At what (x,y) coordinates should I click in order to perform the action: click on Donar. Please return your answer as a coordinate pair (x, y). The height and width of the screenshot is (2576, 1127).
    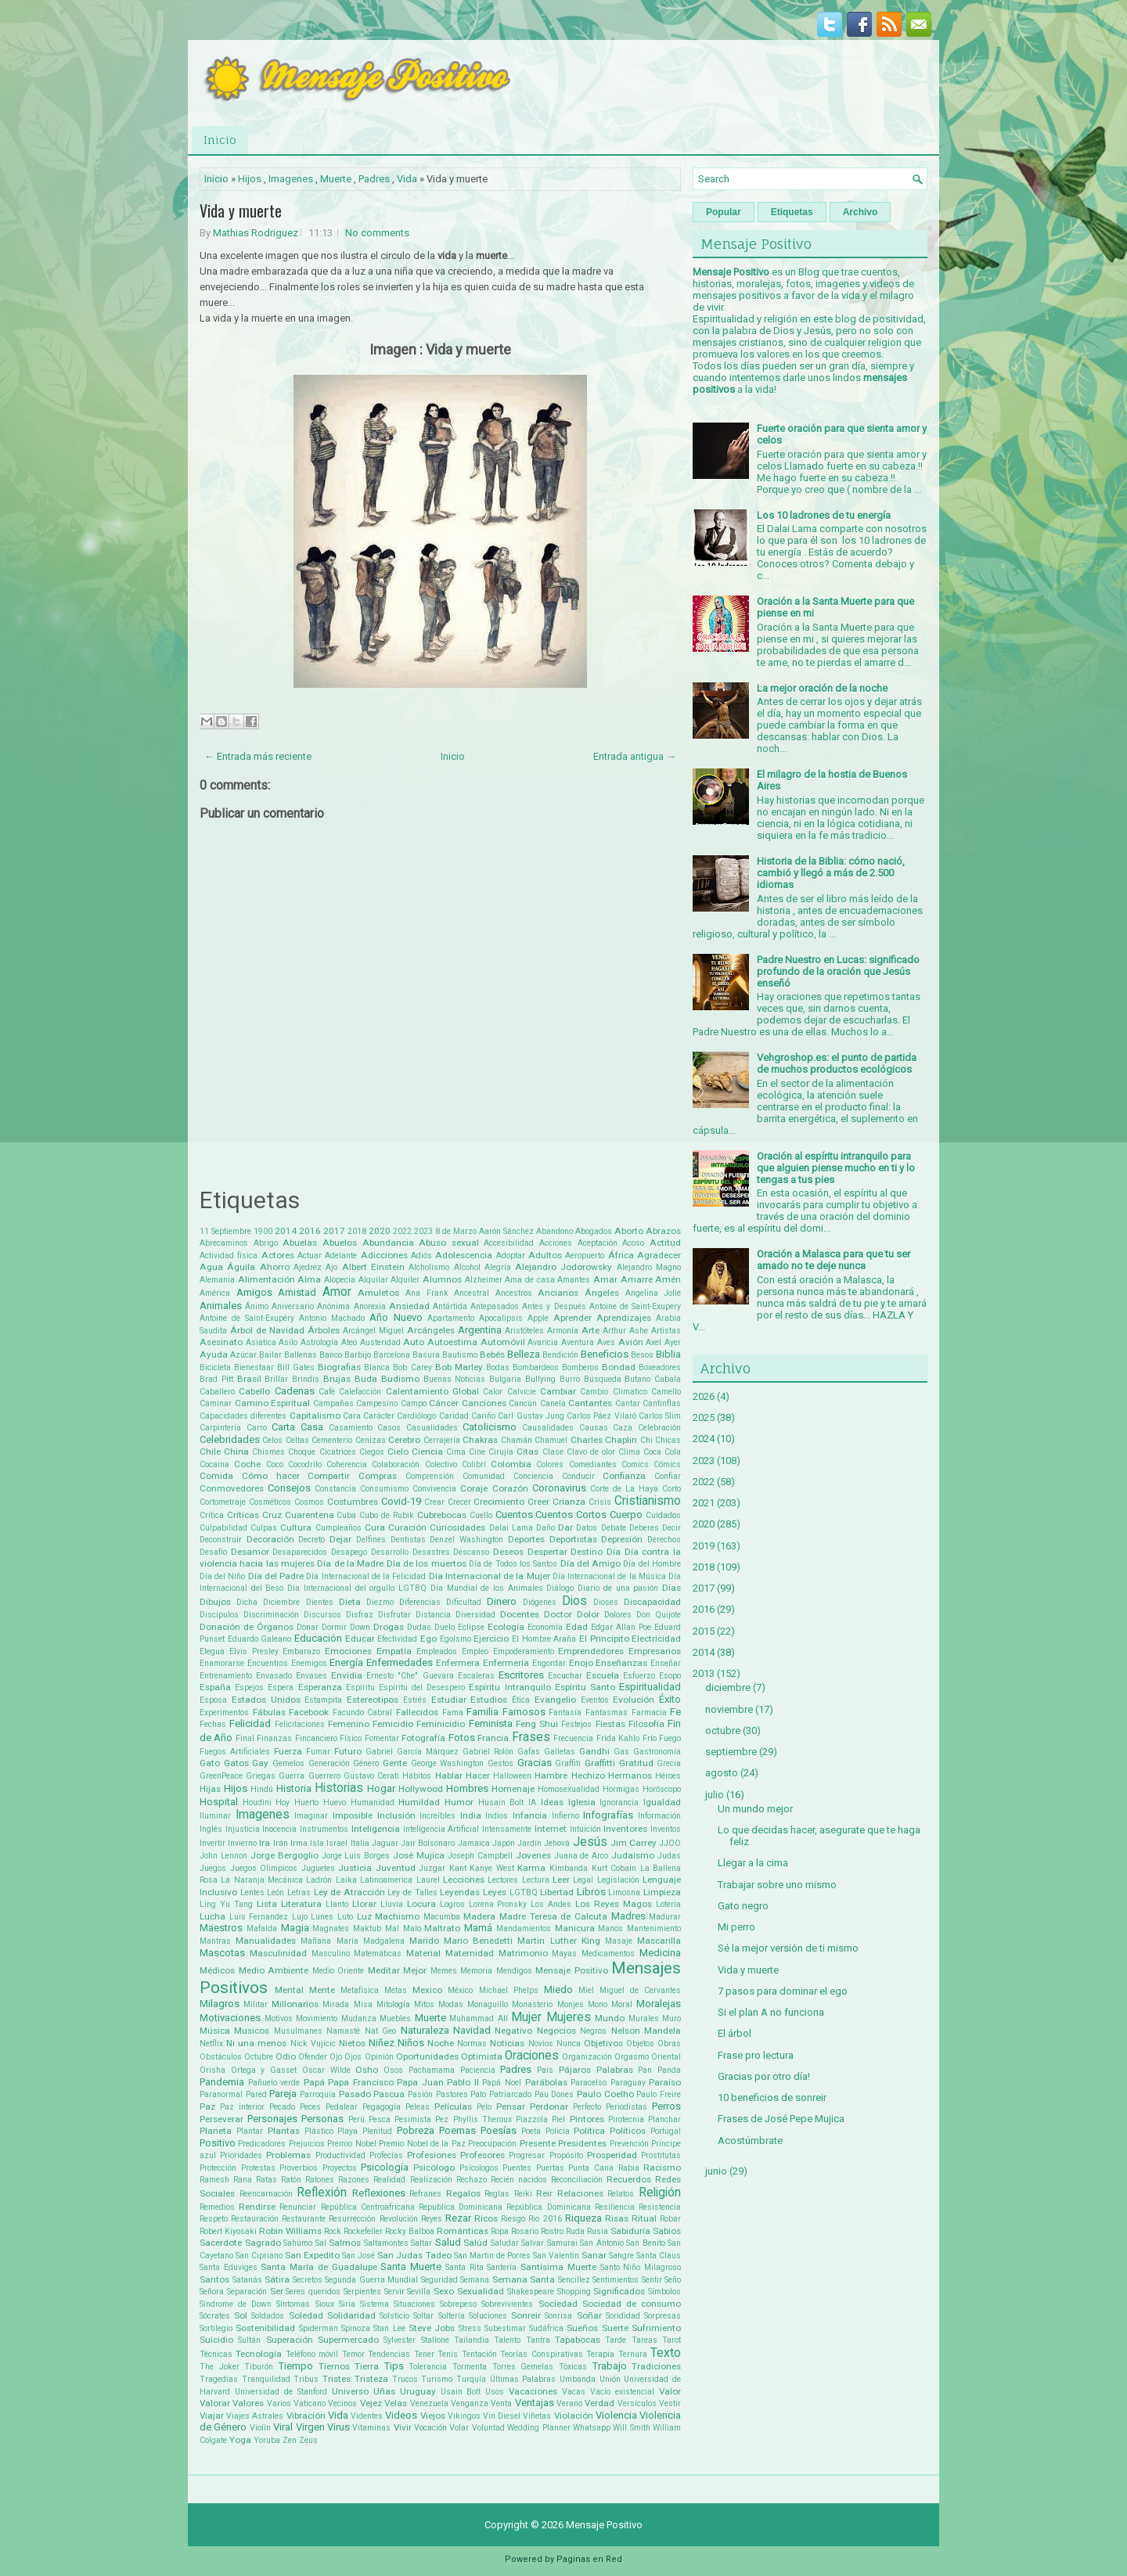
    Looking at the image, I should click on (308, 1627).